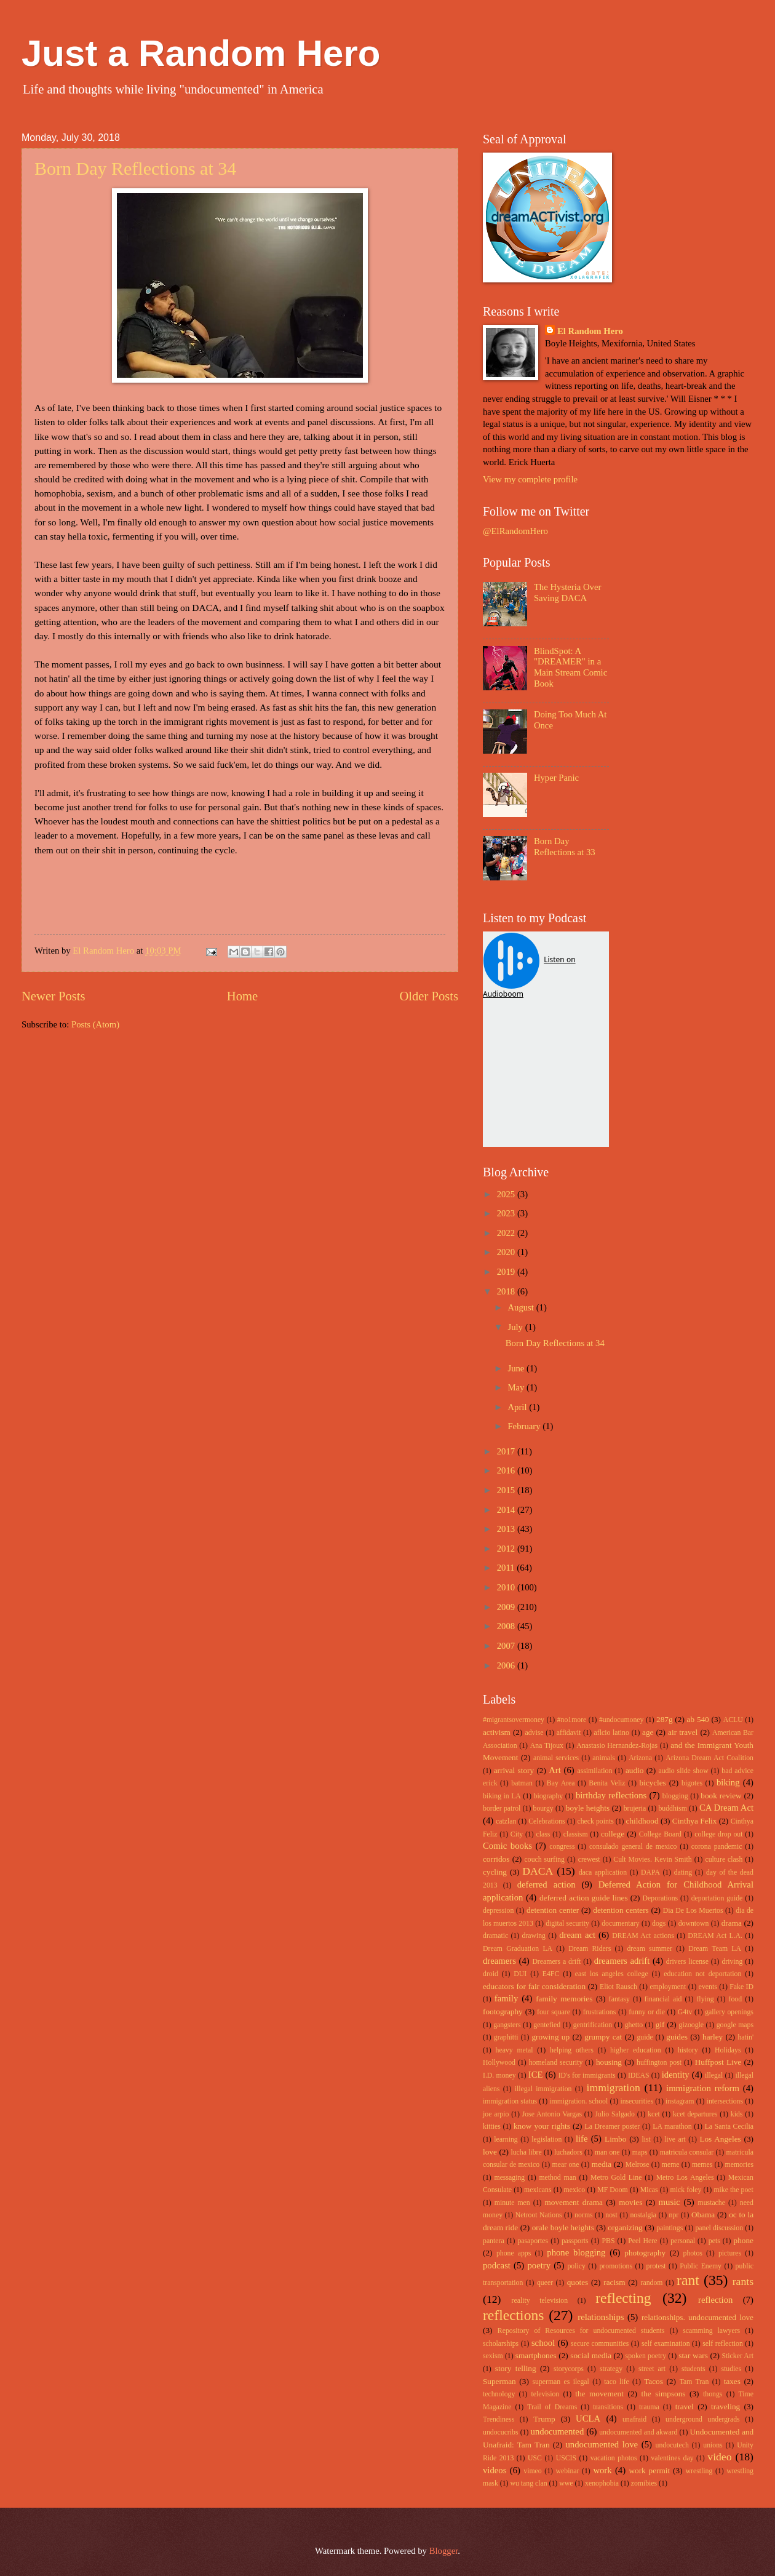 This screenshot has width=775, height=2576. Describe the element at coordinates (615, 2138) in the screenshot. I see `Limbo` at that location.